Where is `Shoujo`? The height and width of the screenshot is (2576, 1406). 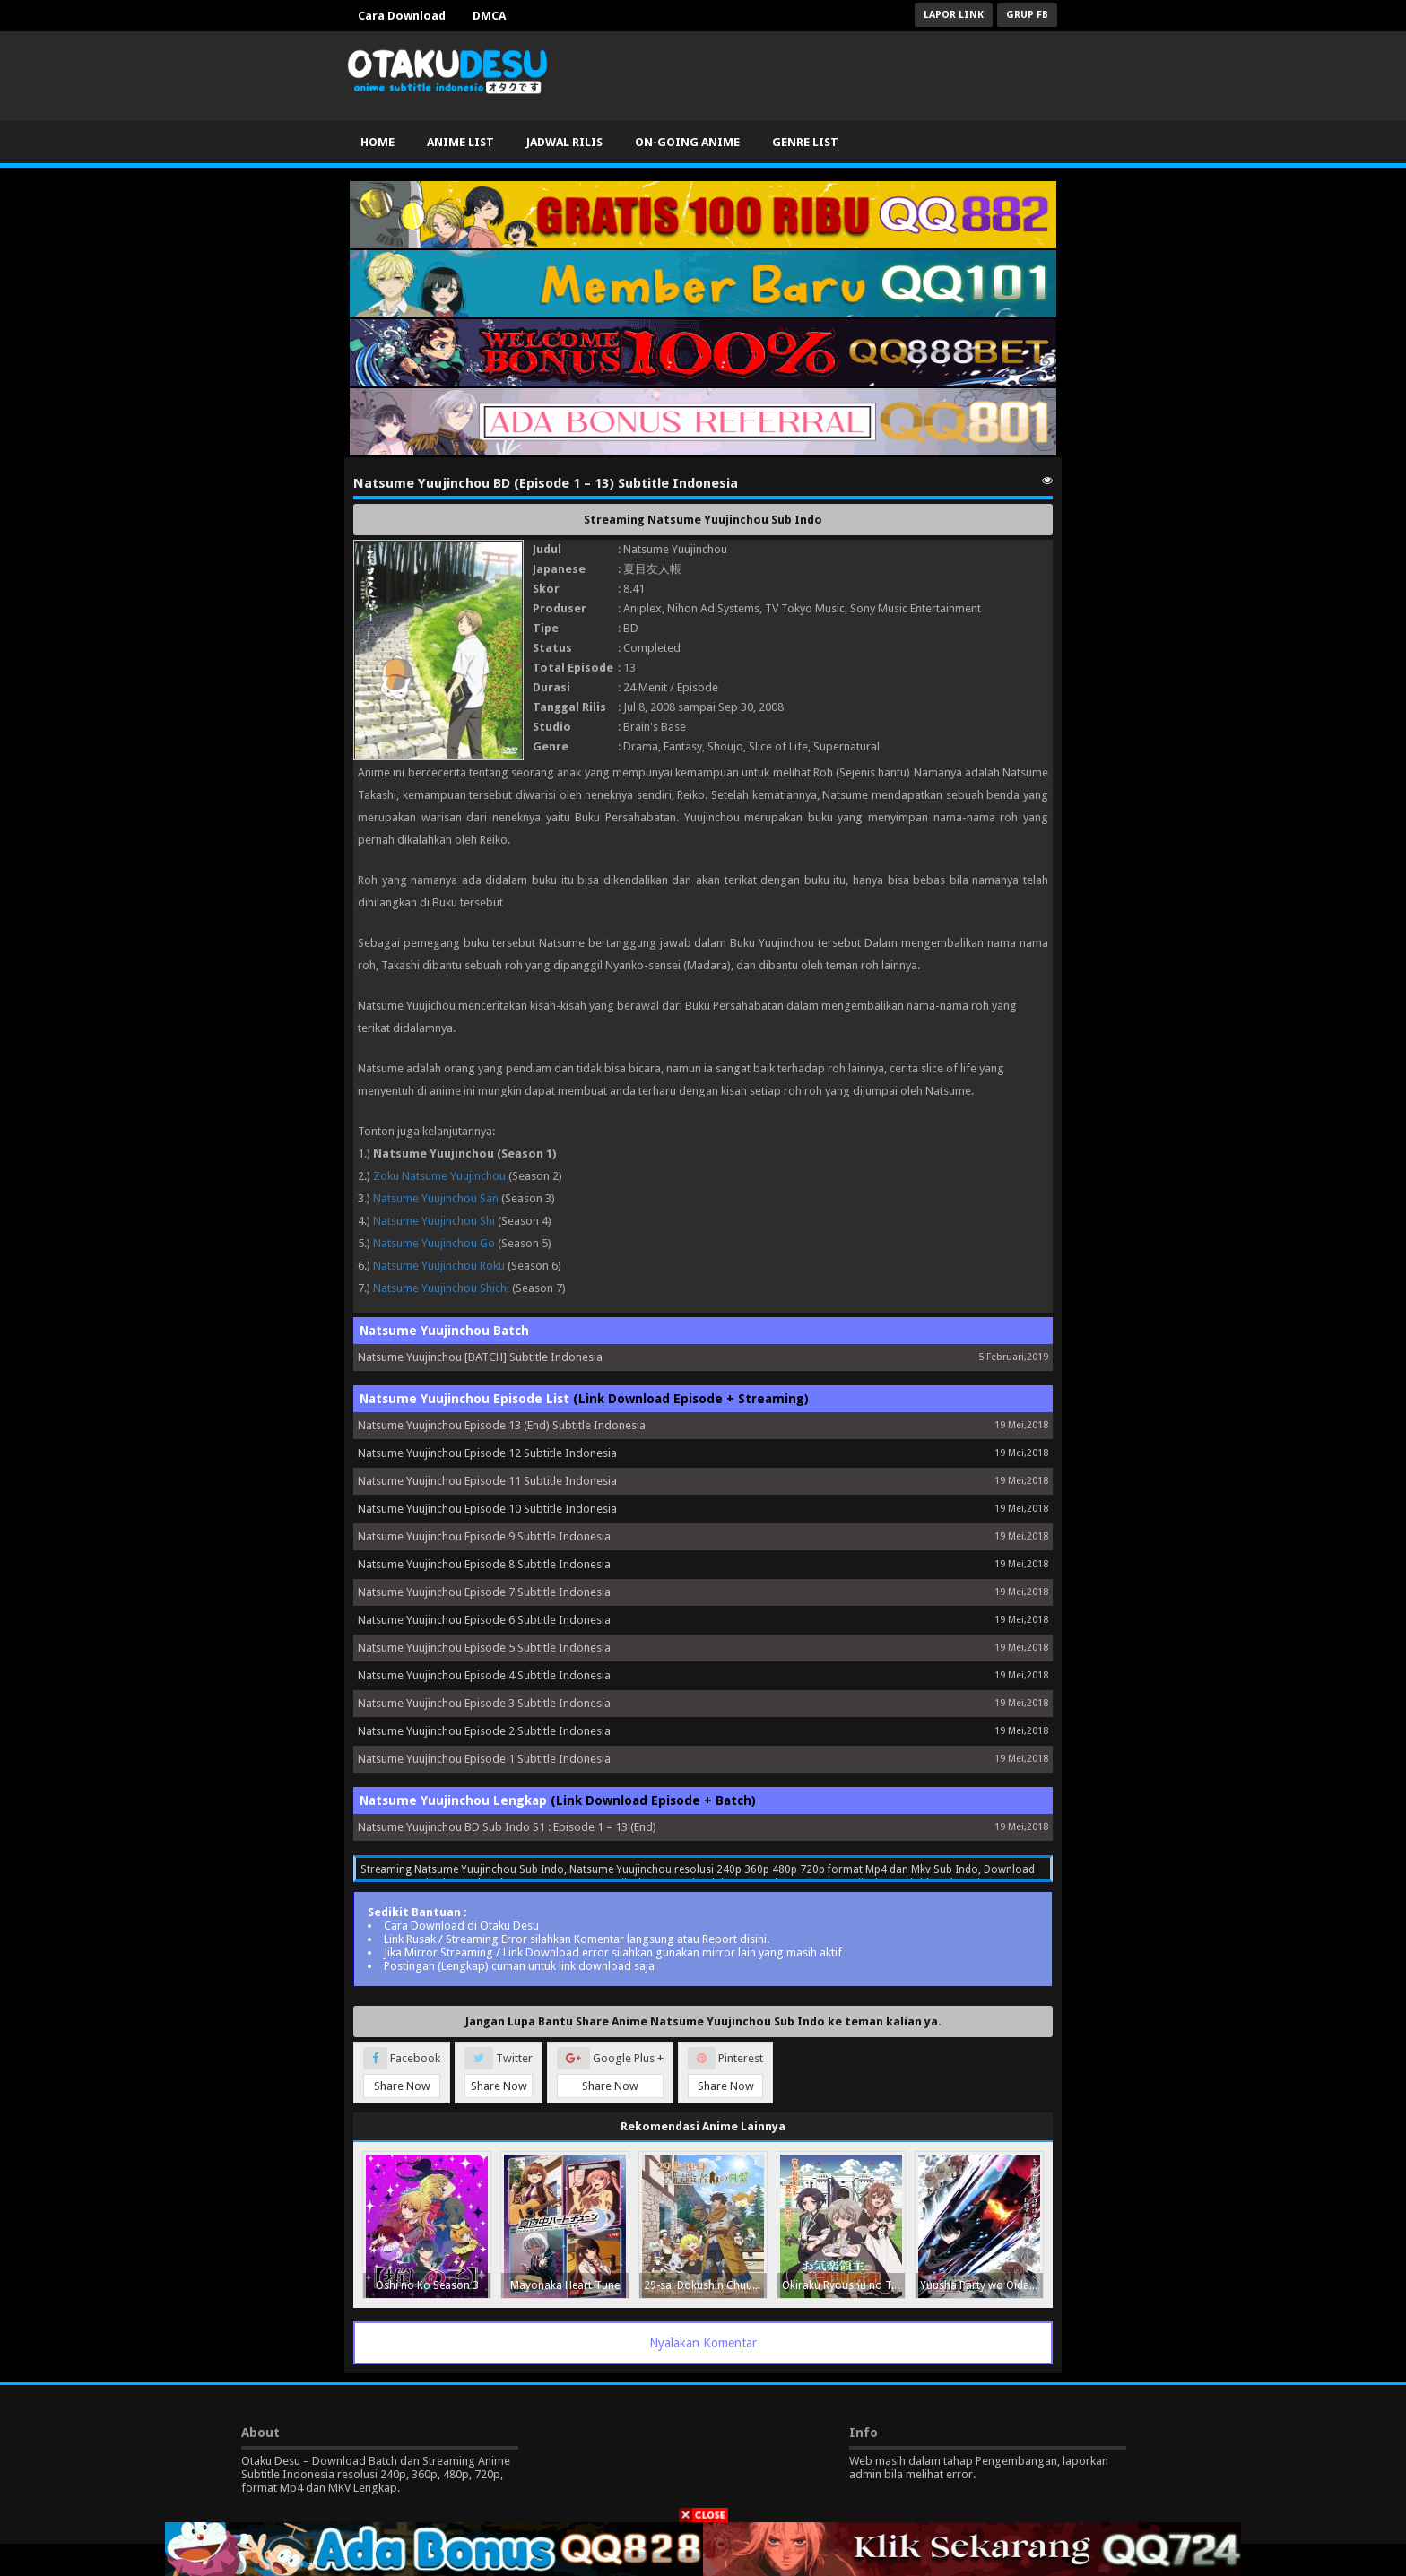
Shoujo is located at coordinates (725, 746).